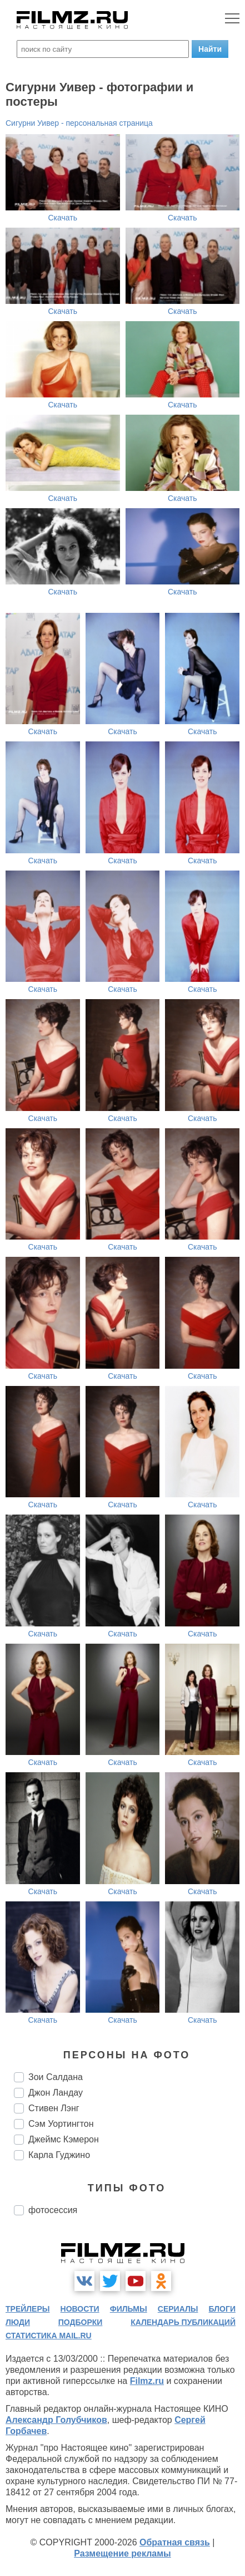 The width and height of the screenshot is (245, 2576). Describe the element at coordinates (128, 2308) in the screenshot. I see `фильмы` at that location.